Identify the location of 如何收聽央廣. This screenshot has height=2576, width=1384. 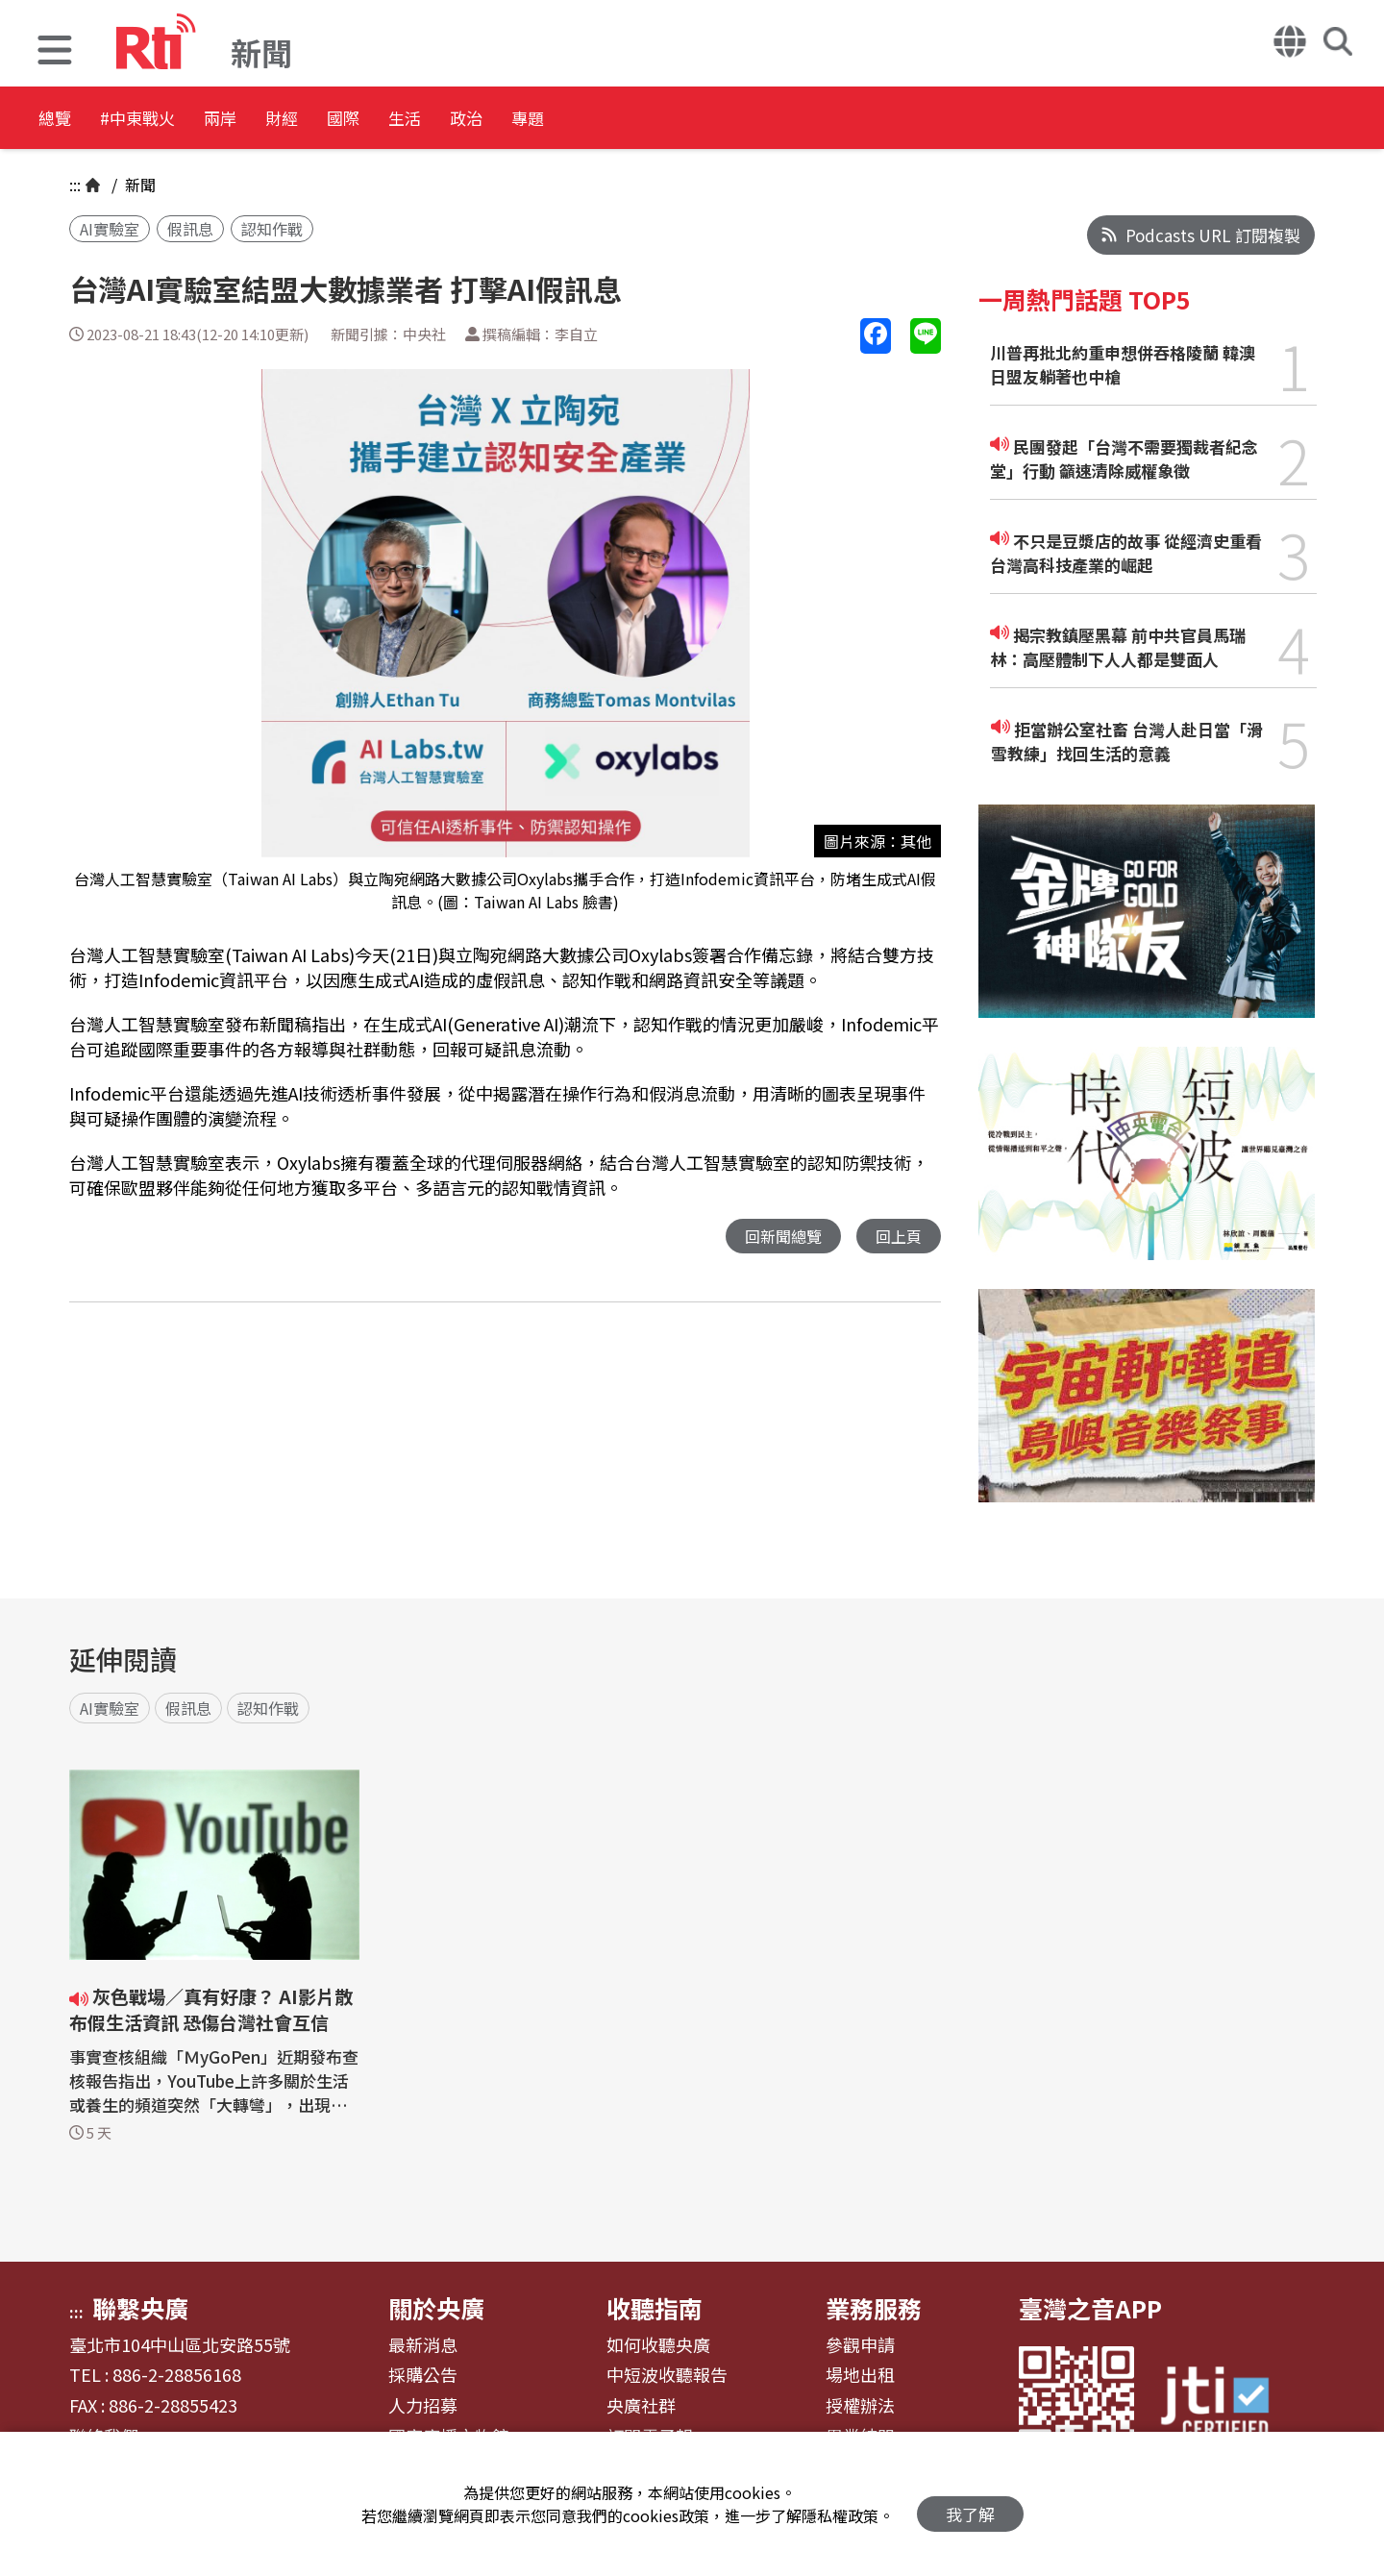
(658, 2345).